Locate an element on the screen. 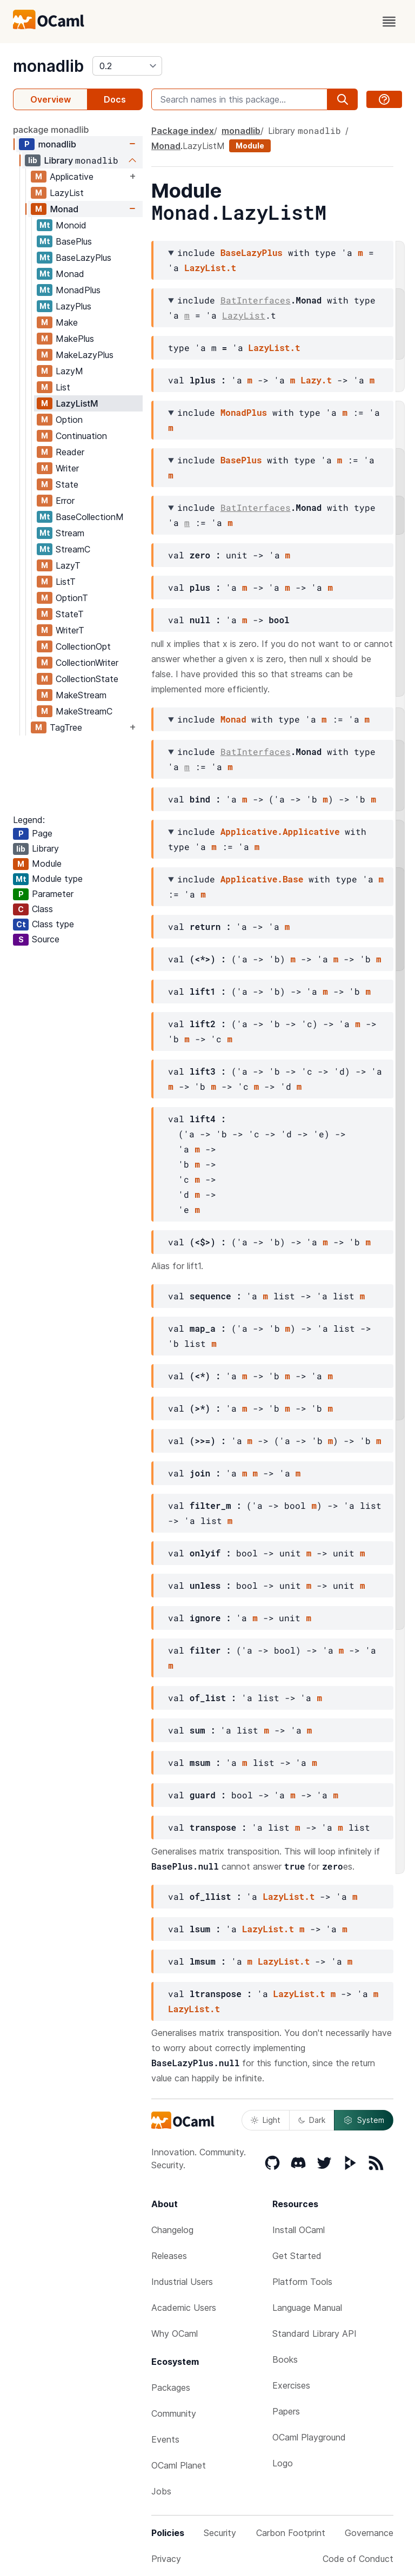 The image size is (415, 2576). Applicative.Base is located at coordinates (262, 879).